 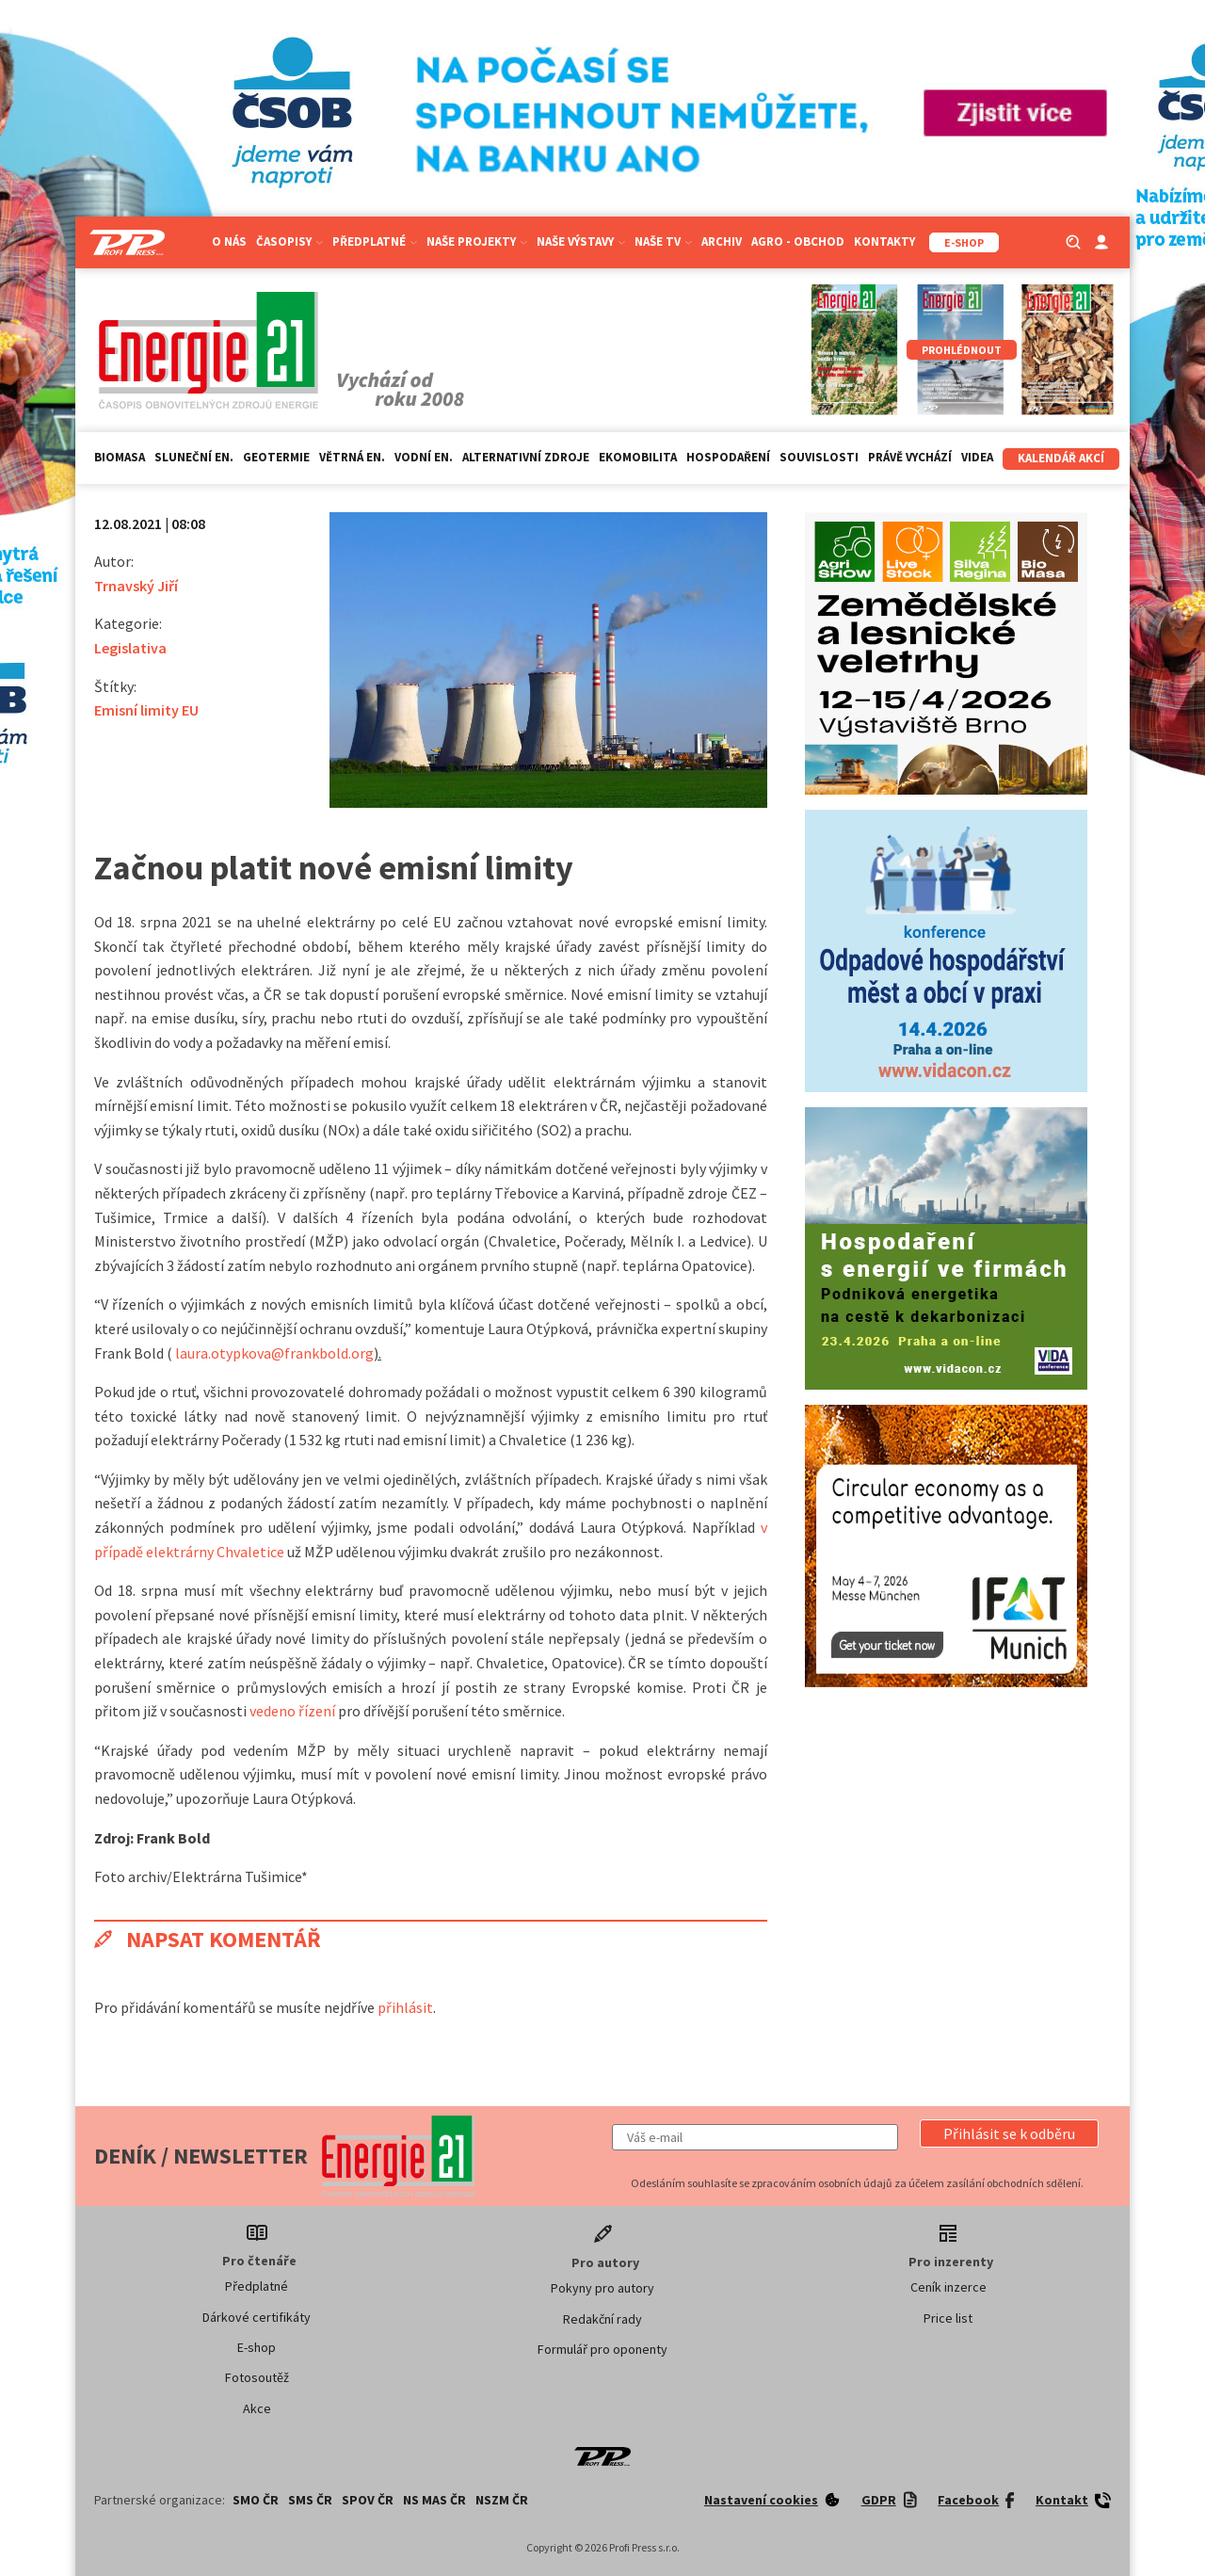 What do you see at coordinates (257, 2377) in the screenshot?
I see `Fotosoutěž` at bounding box center [257, 2377].